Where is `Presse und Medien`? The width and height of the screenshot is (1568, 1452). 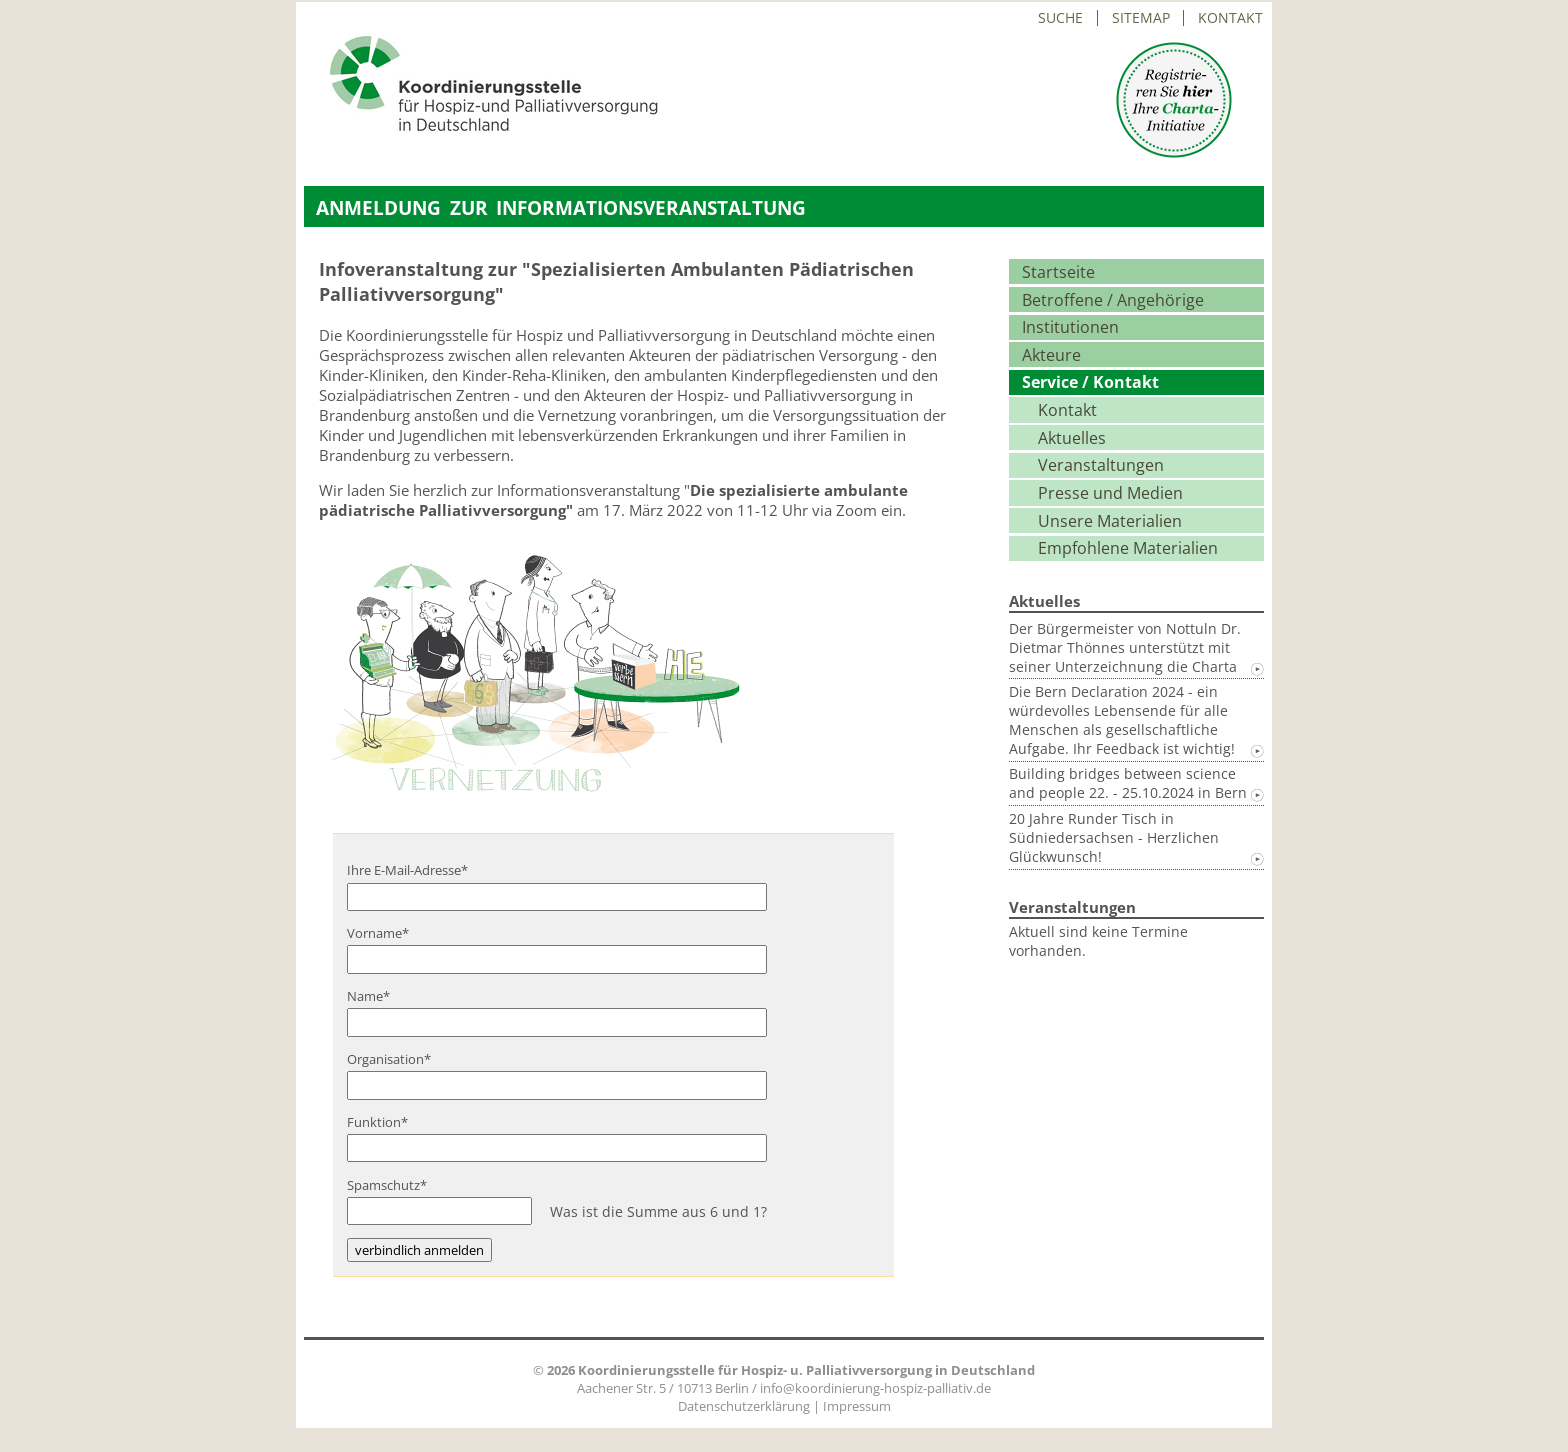 Presse und Medien is located at coordinates (1110, 493).